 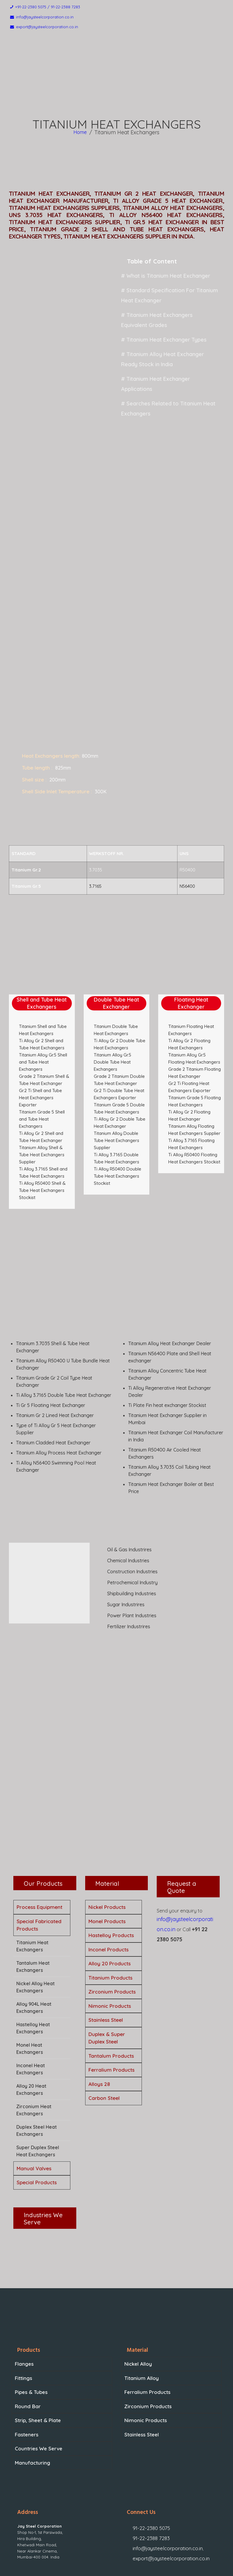 What do you see at coordinates (23, 2306) in the screenshot?
I see `Flanges` at bounding box center [23, 2306].